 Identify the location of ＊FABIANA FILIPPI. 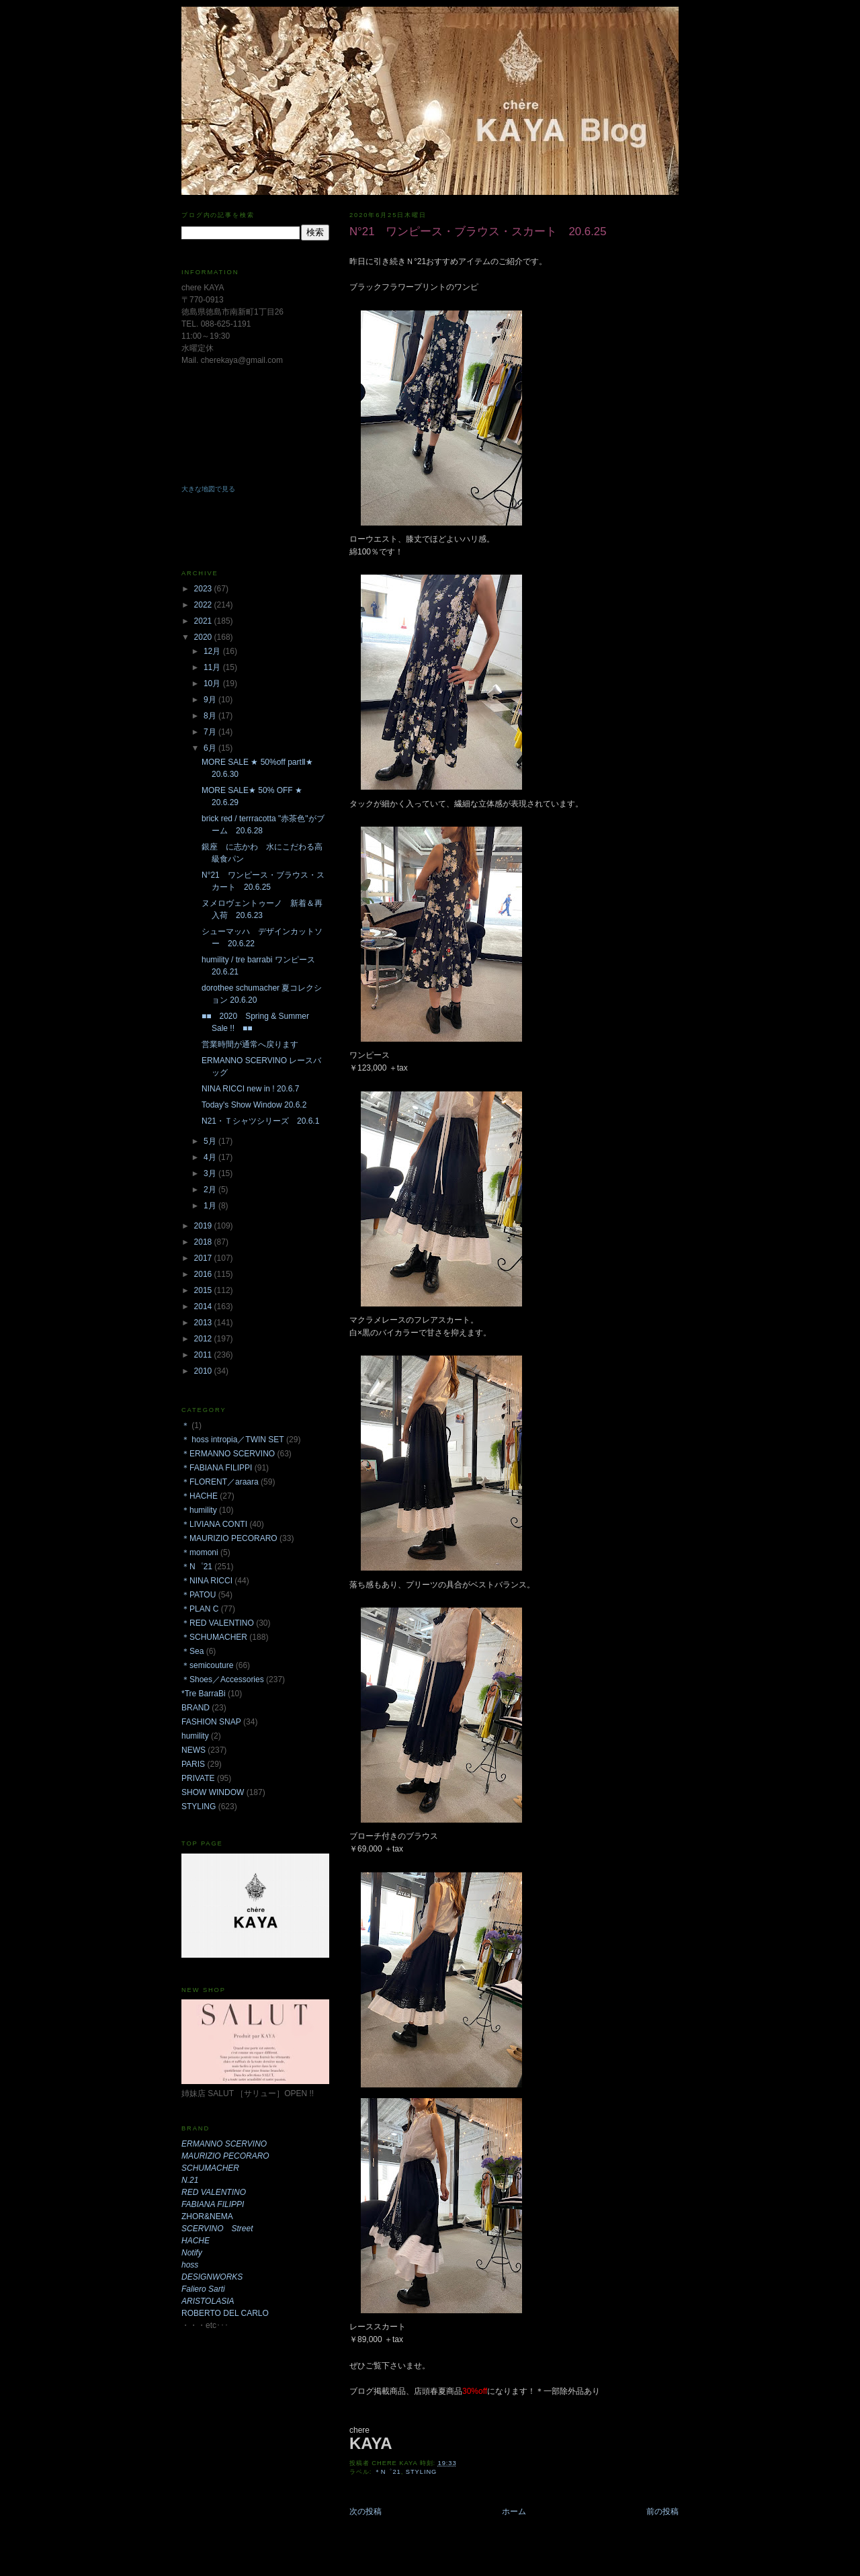
(216, 1467).